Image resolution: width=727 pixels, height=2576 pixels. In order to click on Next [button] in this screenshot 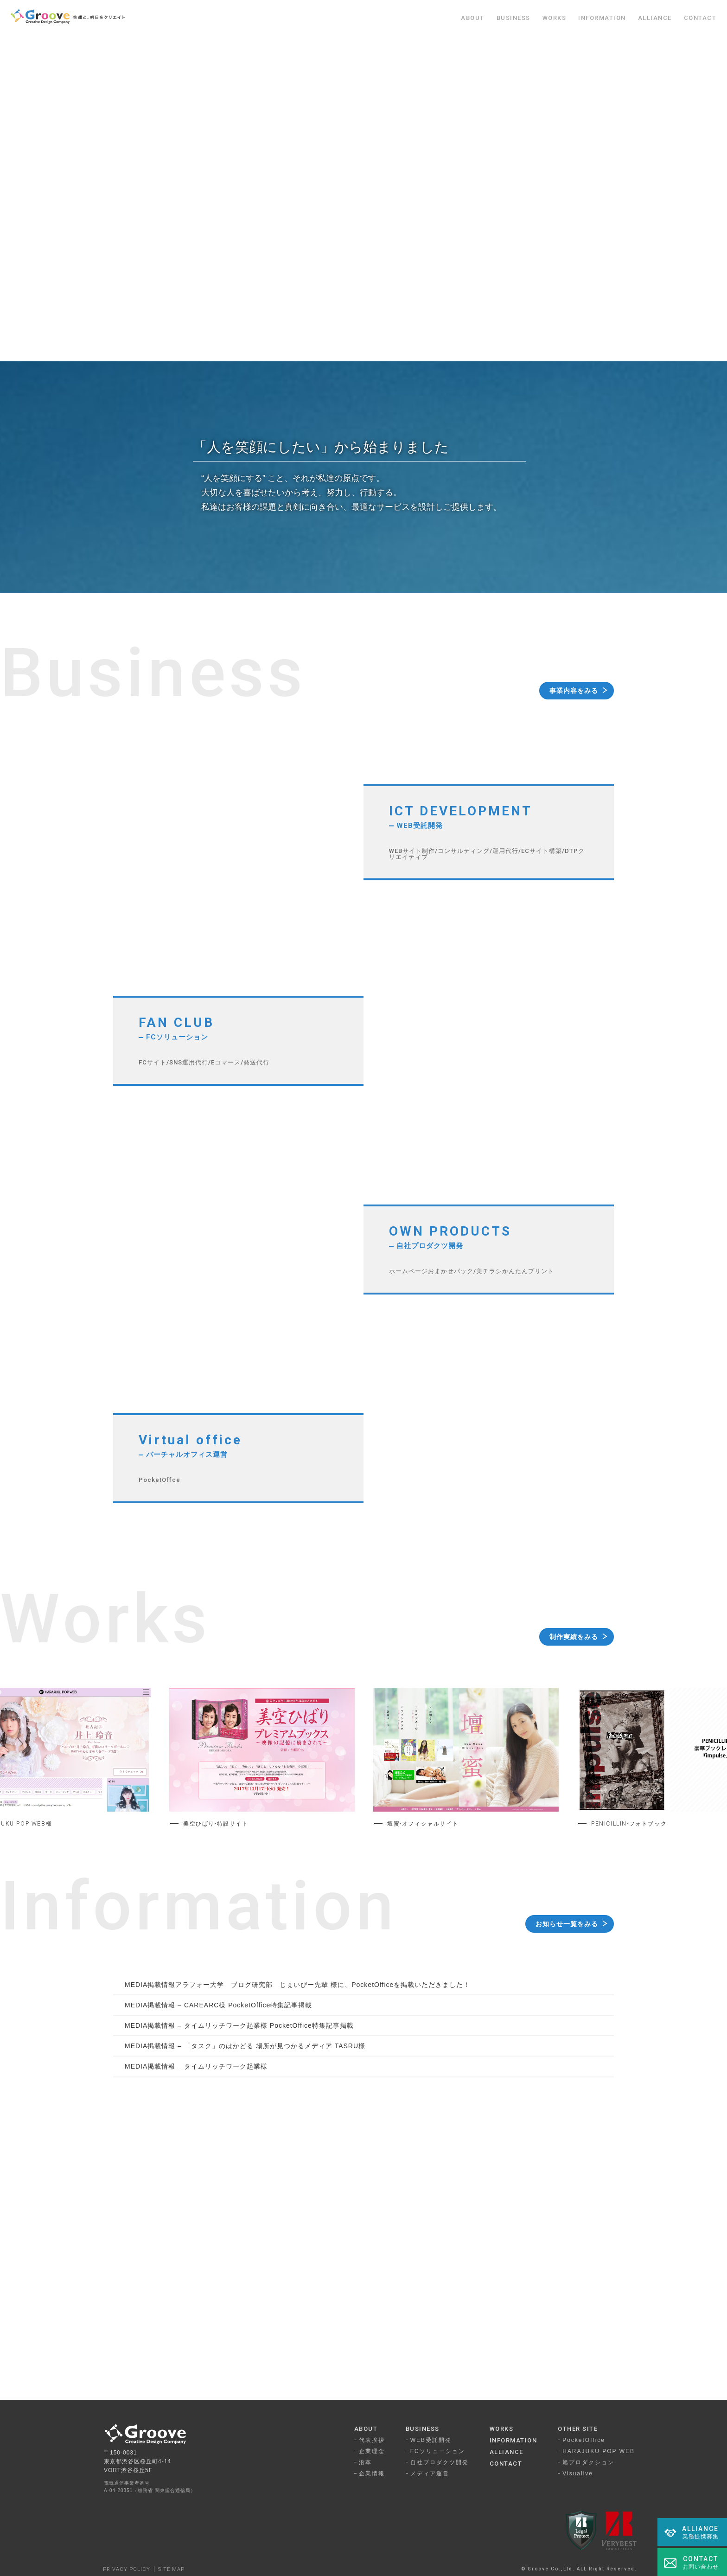, I will do `click(647, 1762)`.